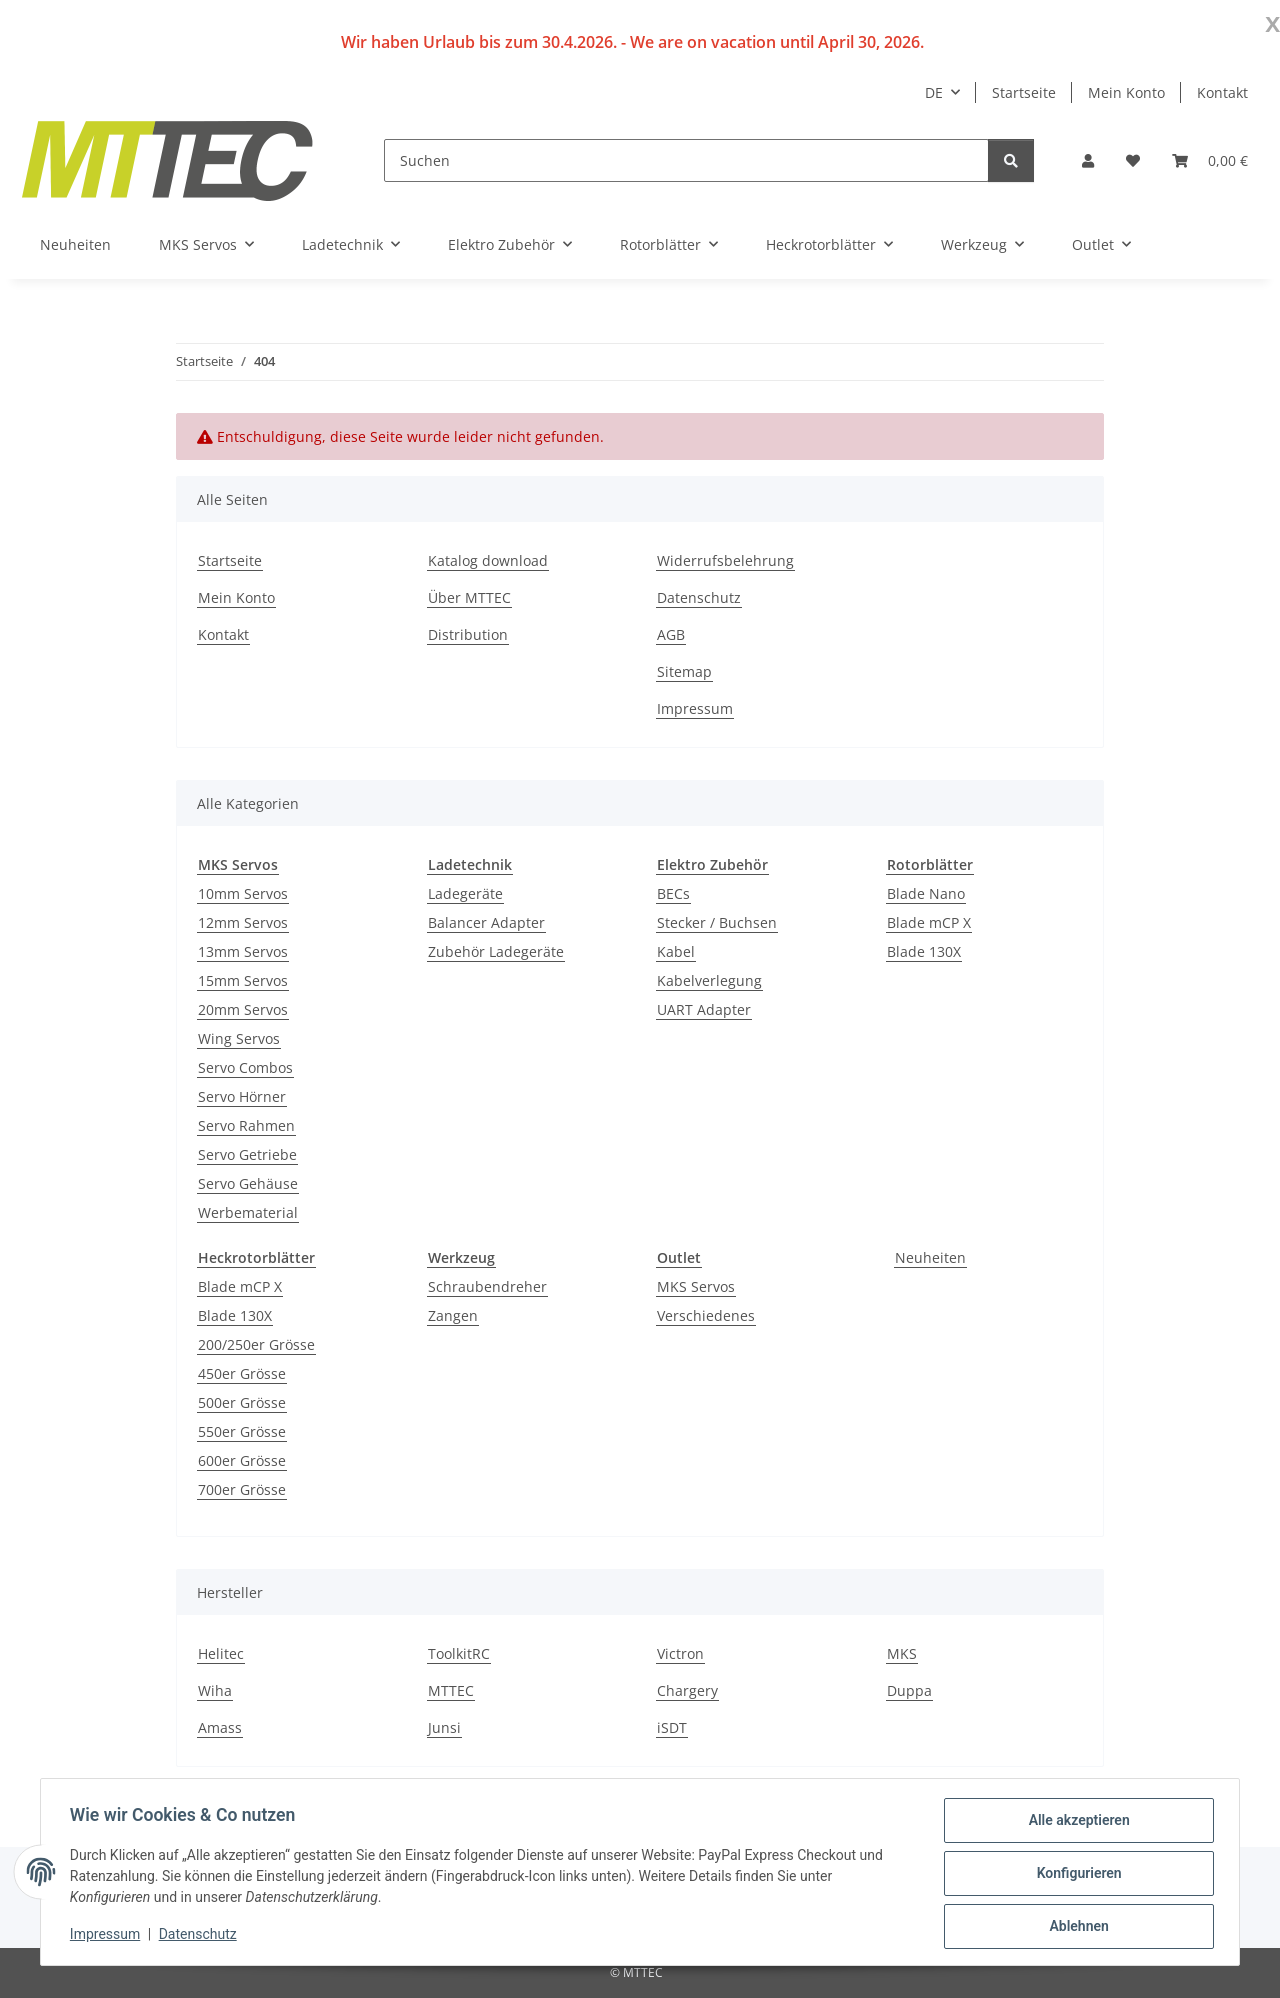  I want to click on Servo Combos, so click(245, 1067).